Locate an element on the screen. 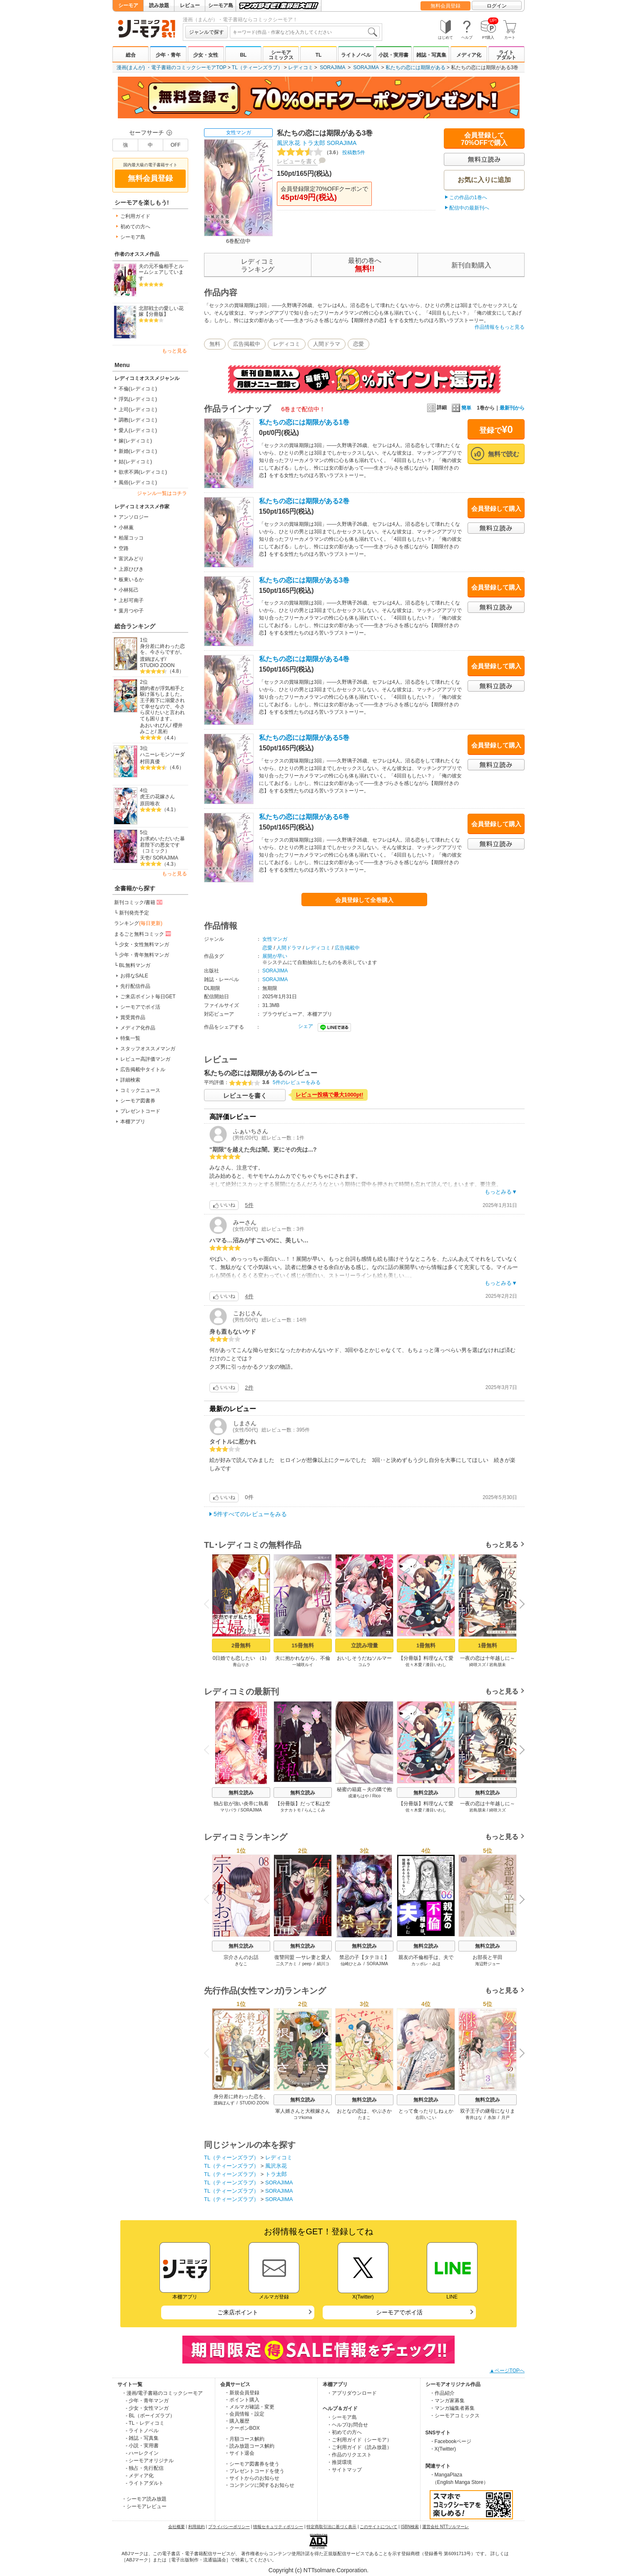  私たちの恋には期限がある5巻 is located at coordinates (304, 737).